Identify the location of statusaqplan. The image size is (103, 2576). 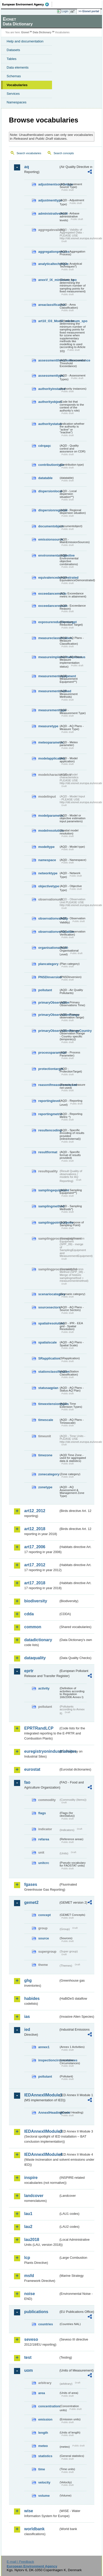
(48, 1388).